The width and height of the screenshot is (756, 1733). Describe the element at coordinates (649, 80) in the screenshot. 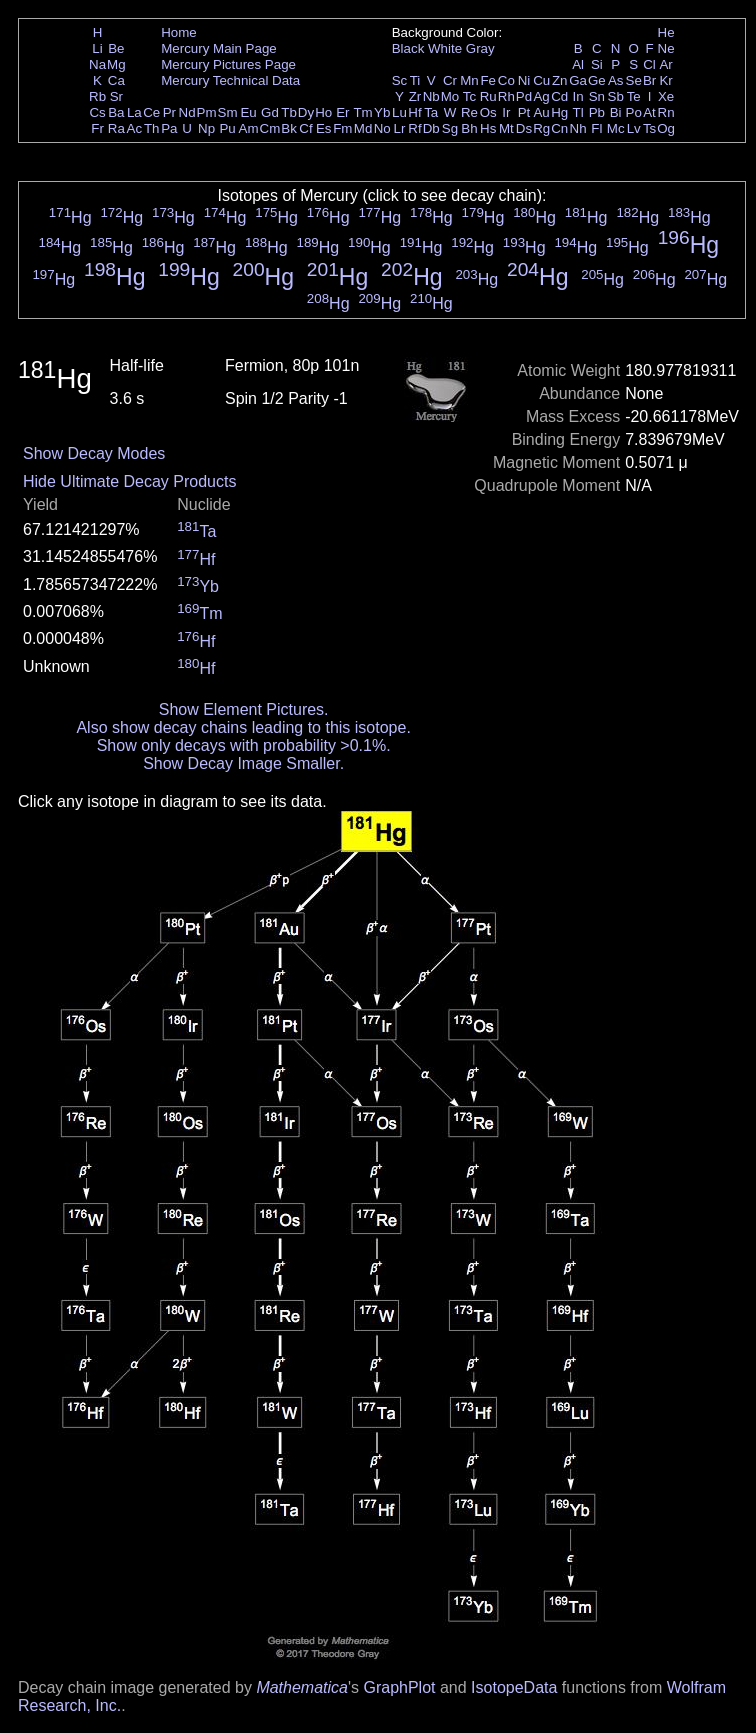

I see `Br` at that location.